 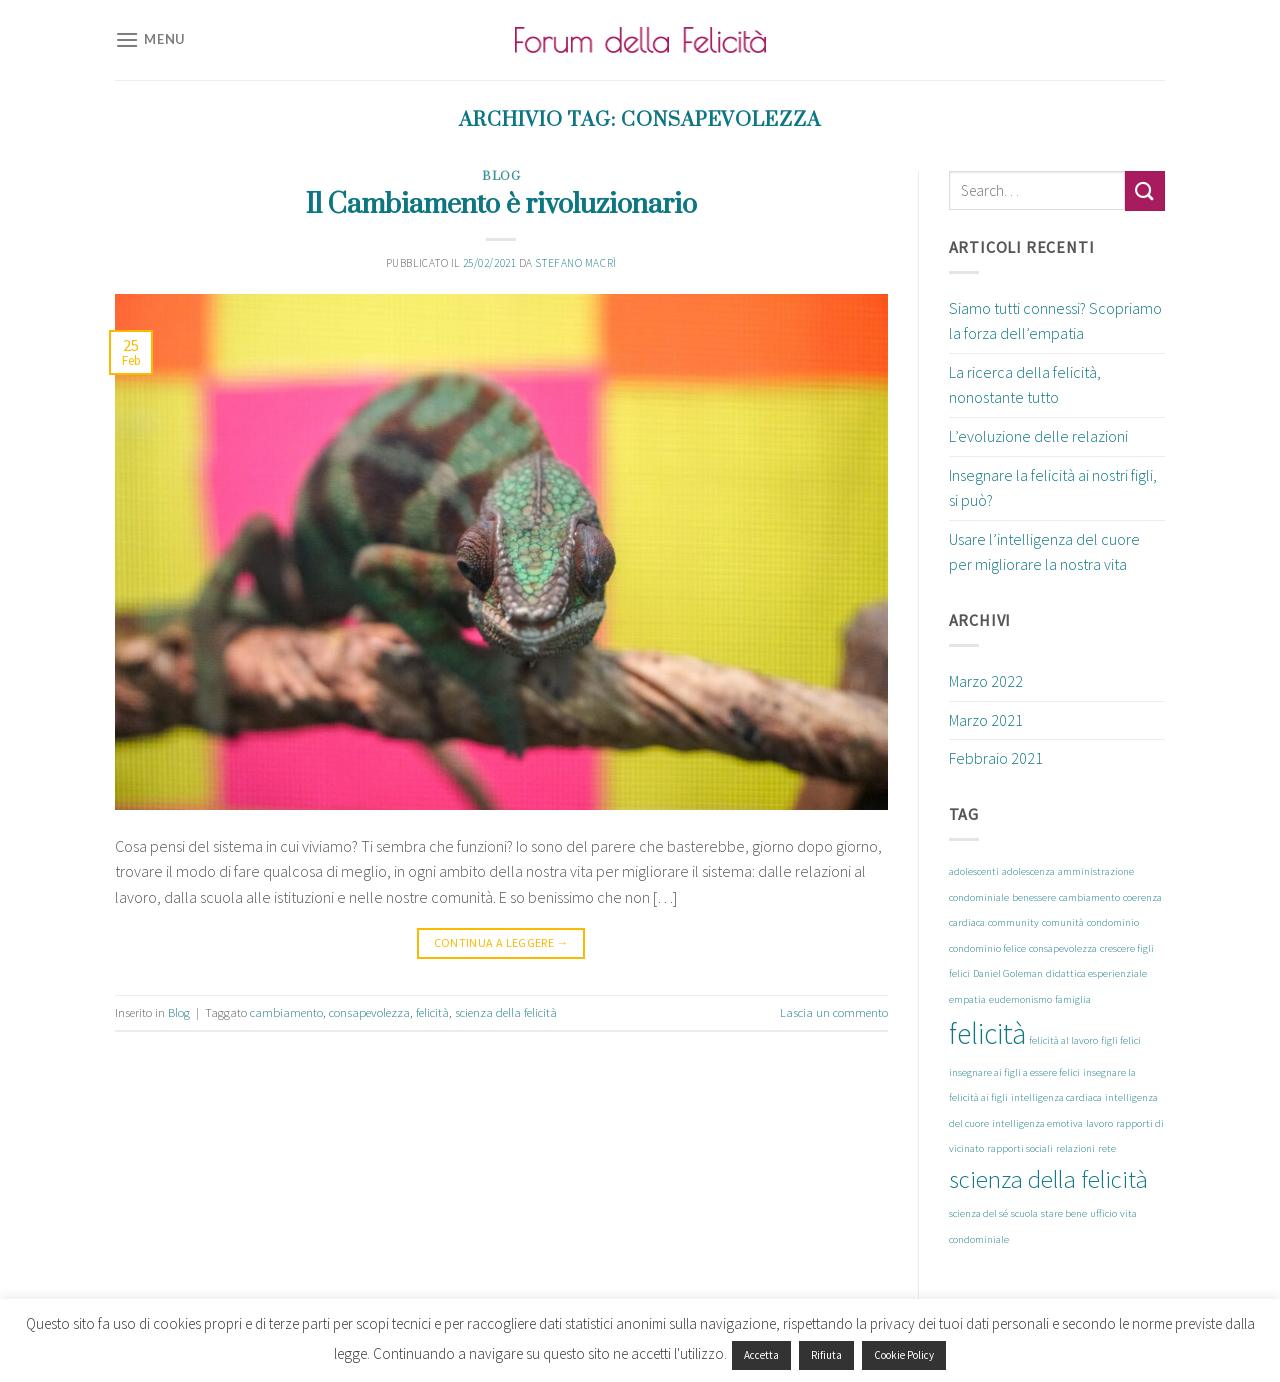 What do you see at coordinates (1089, 897) in the screenshot?
I see `cambiamento [cambiamento (1 elemento)]` at bounding box center [1089, 897].